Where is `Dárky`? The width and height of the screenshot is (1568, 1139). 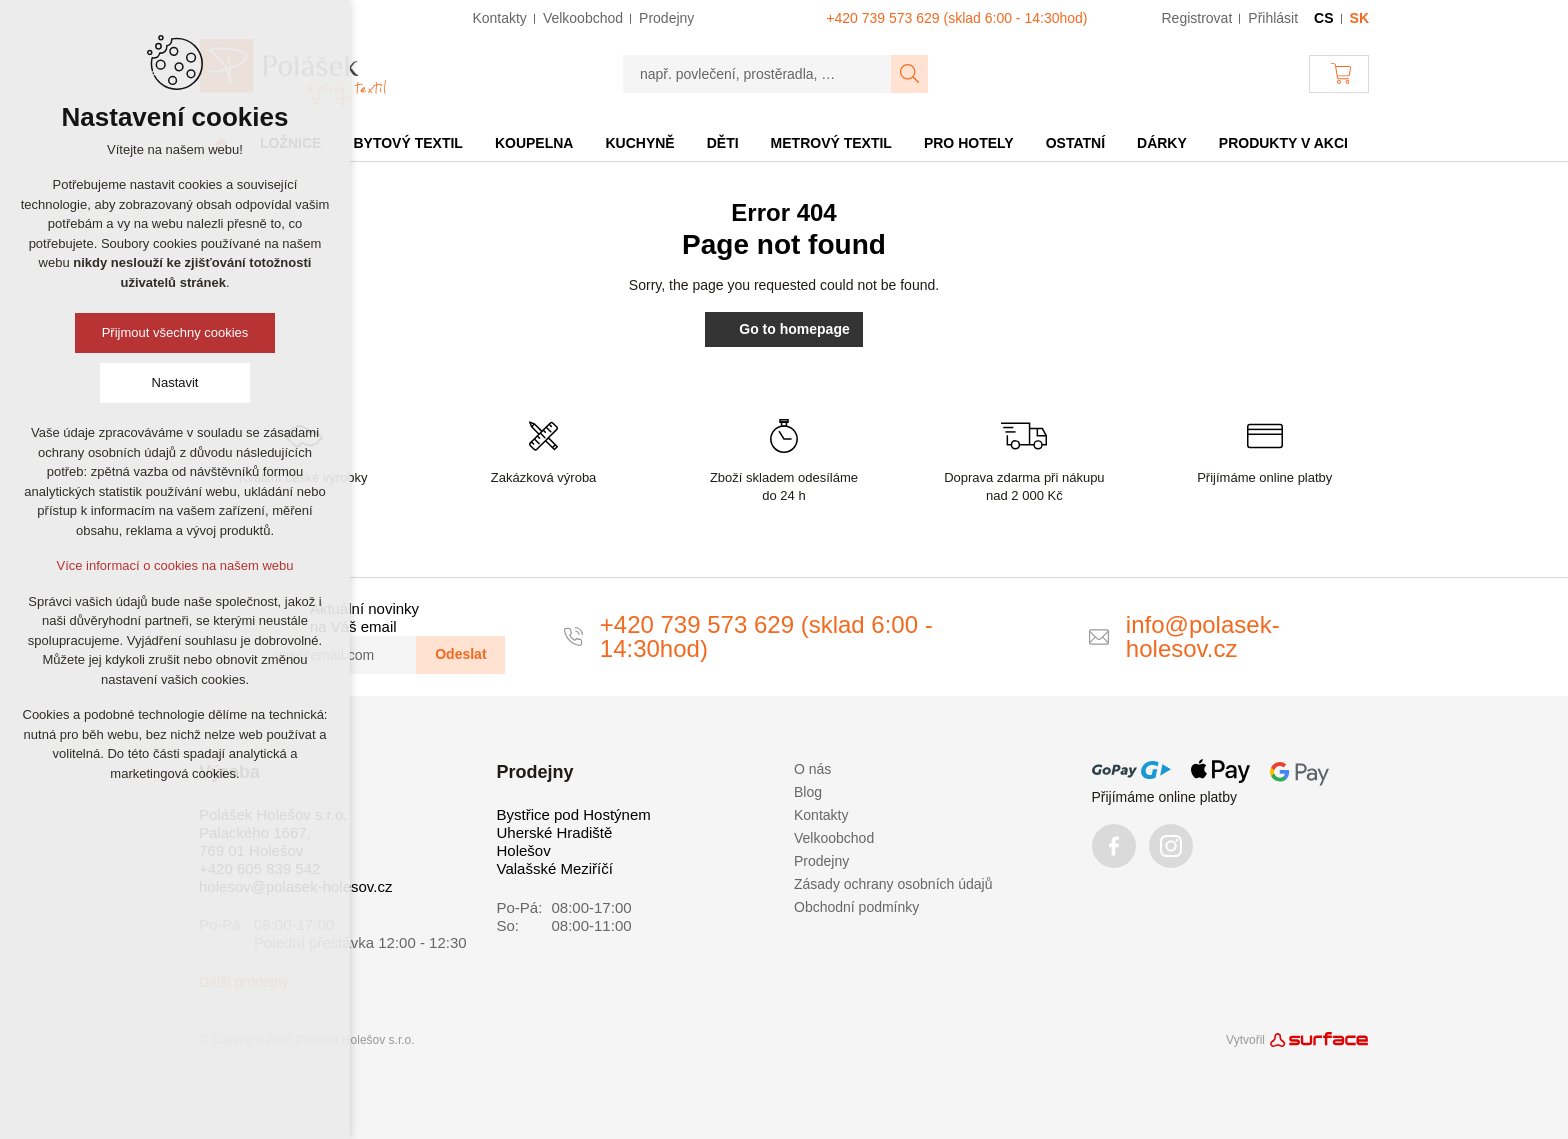 Dárky is located at coordinates (1162, 143).